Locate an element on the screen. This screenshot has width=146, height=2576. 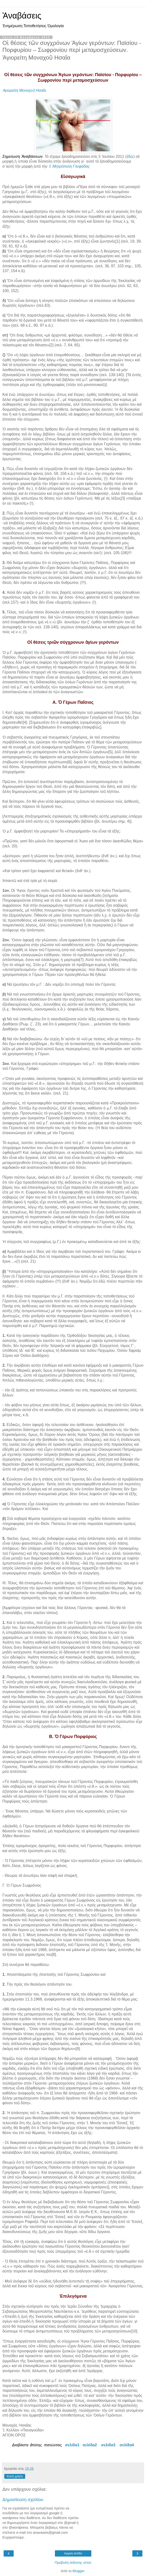
Κοινή χρήση is located at coordinates (15, 2476).